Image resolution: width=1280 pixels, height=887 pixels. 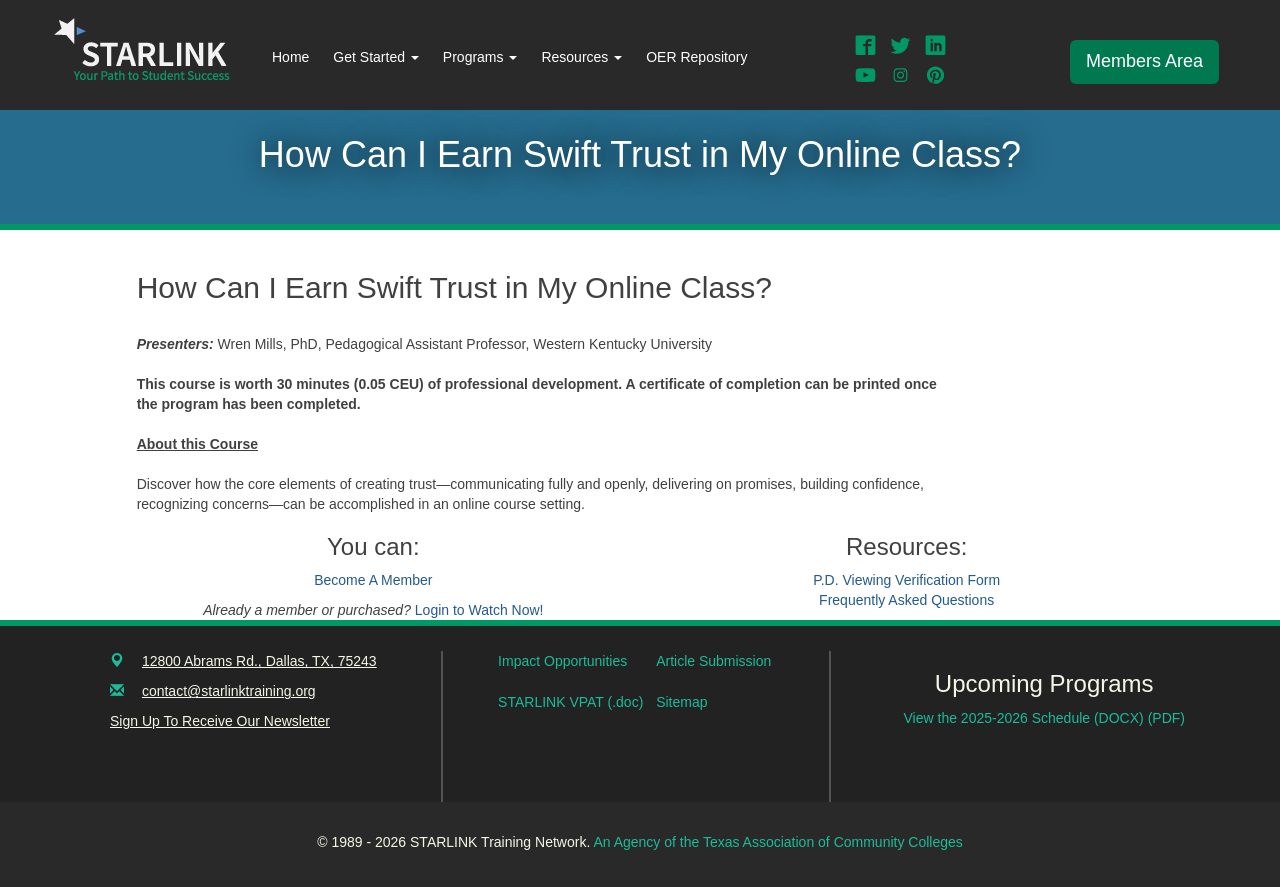 I want to click on Resources, so click(x=581, y=57).